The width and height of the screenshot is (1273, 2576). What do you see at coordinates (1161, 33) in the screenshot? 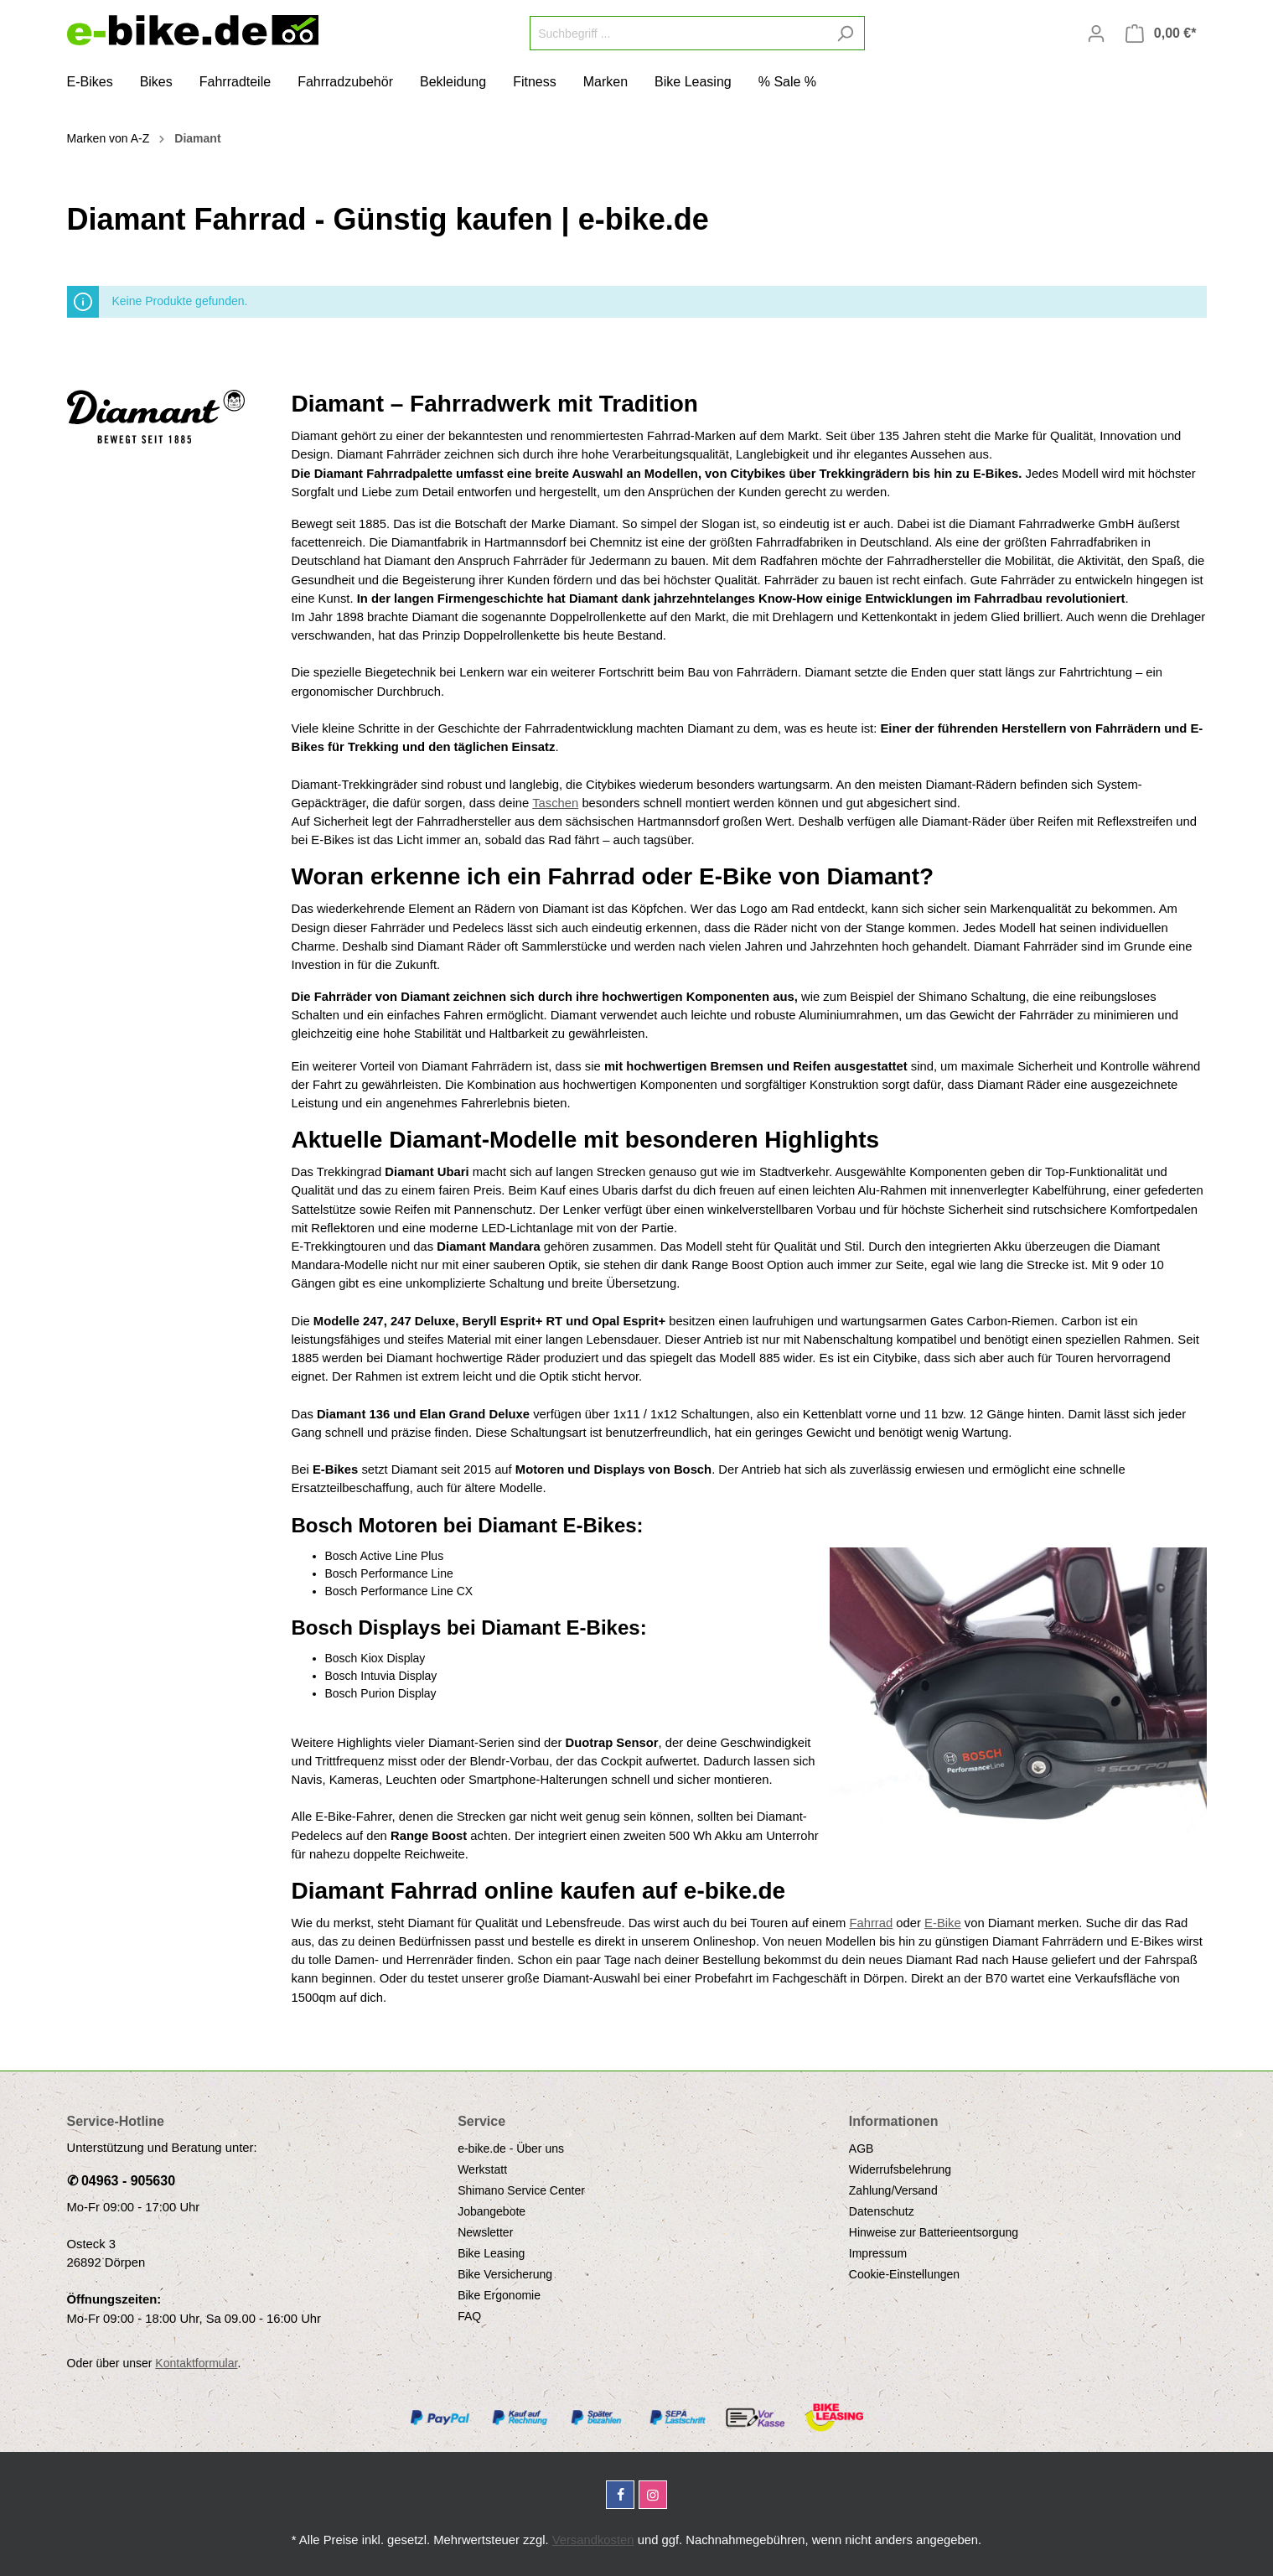
I see `[Warenkorb]` at bounding box center [1161, 33].